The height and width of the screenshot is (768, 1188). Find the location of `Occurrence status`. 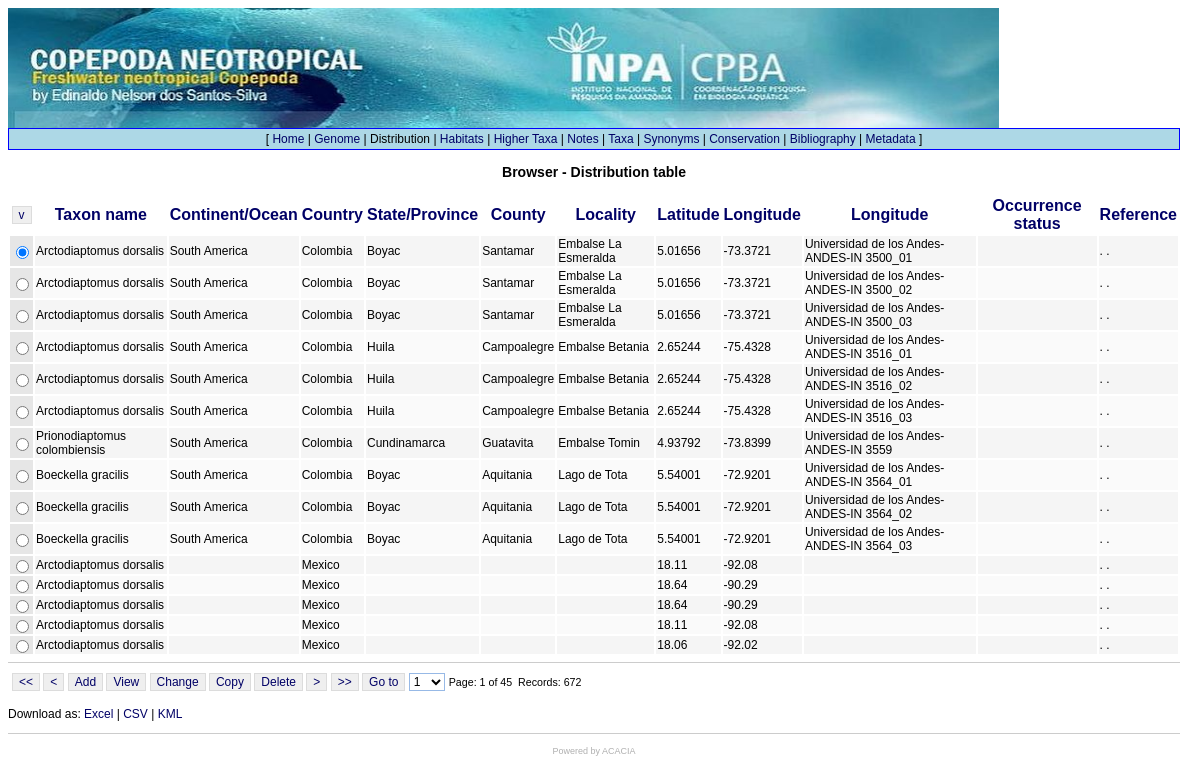

Occurrence status is located at coordinates (1037, 214).